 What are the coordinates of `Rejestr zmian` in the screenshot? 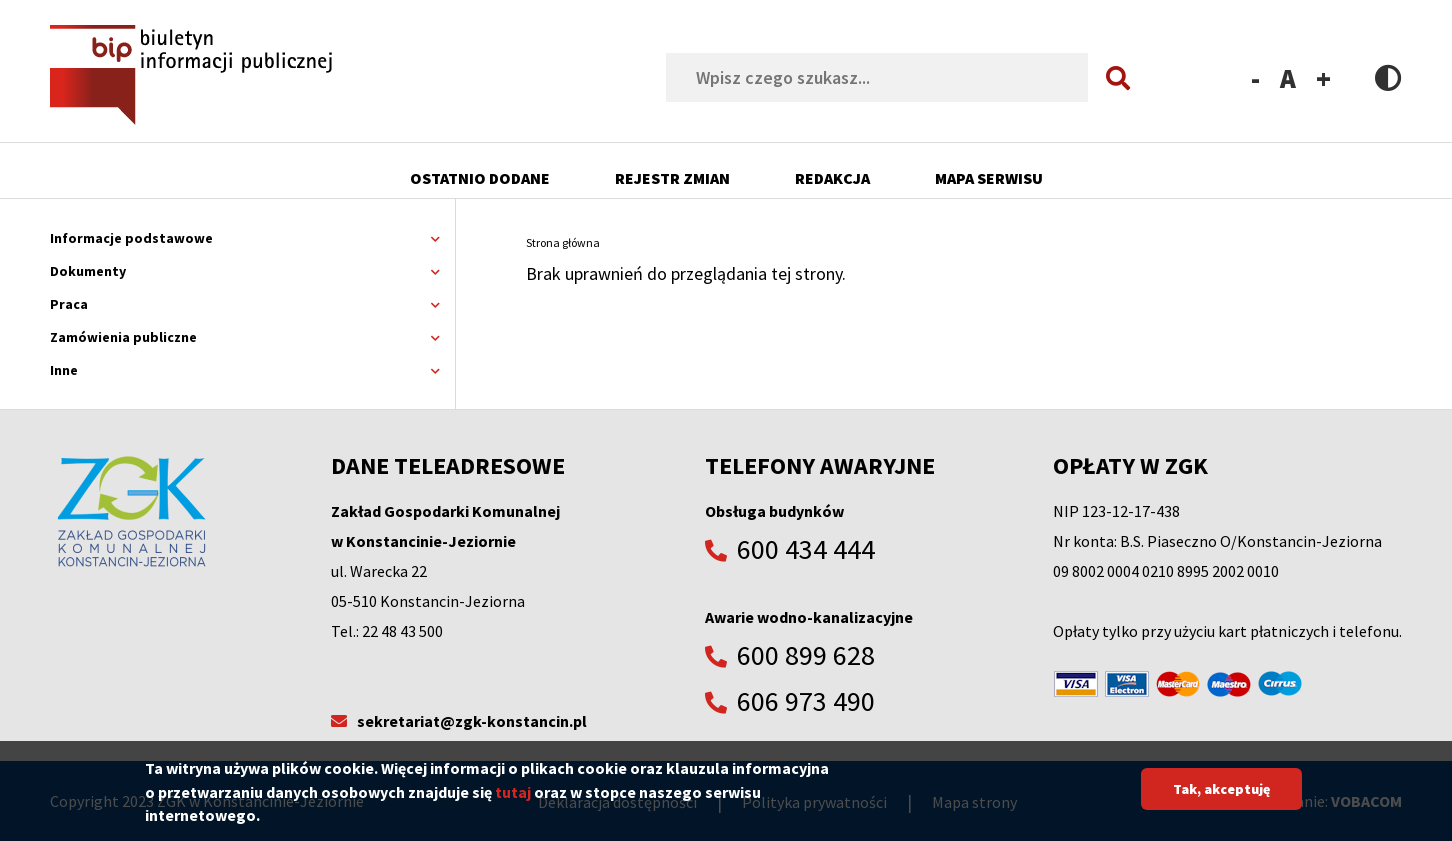 It's located at (672, 178).